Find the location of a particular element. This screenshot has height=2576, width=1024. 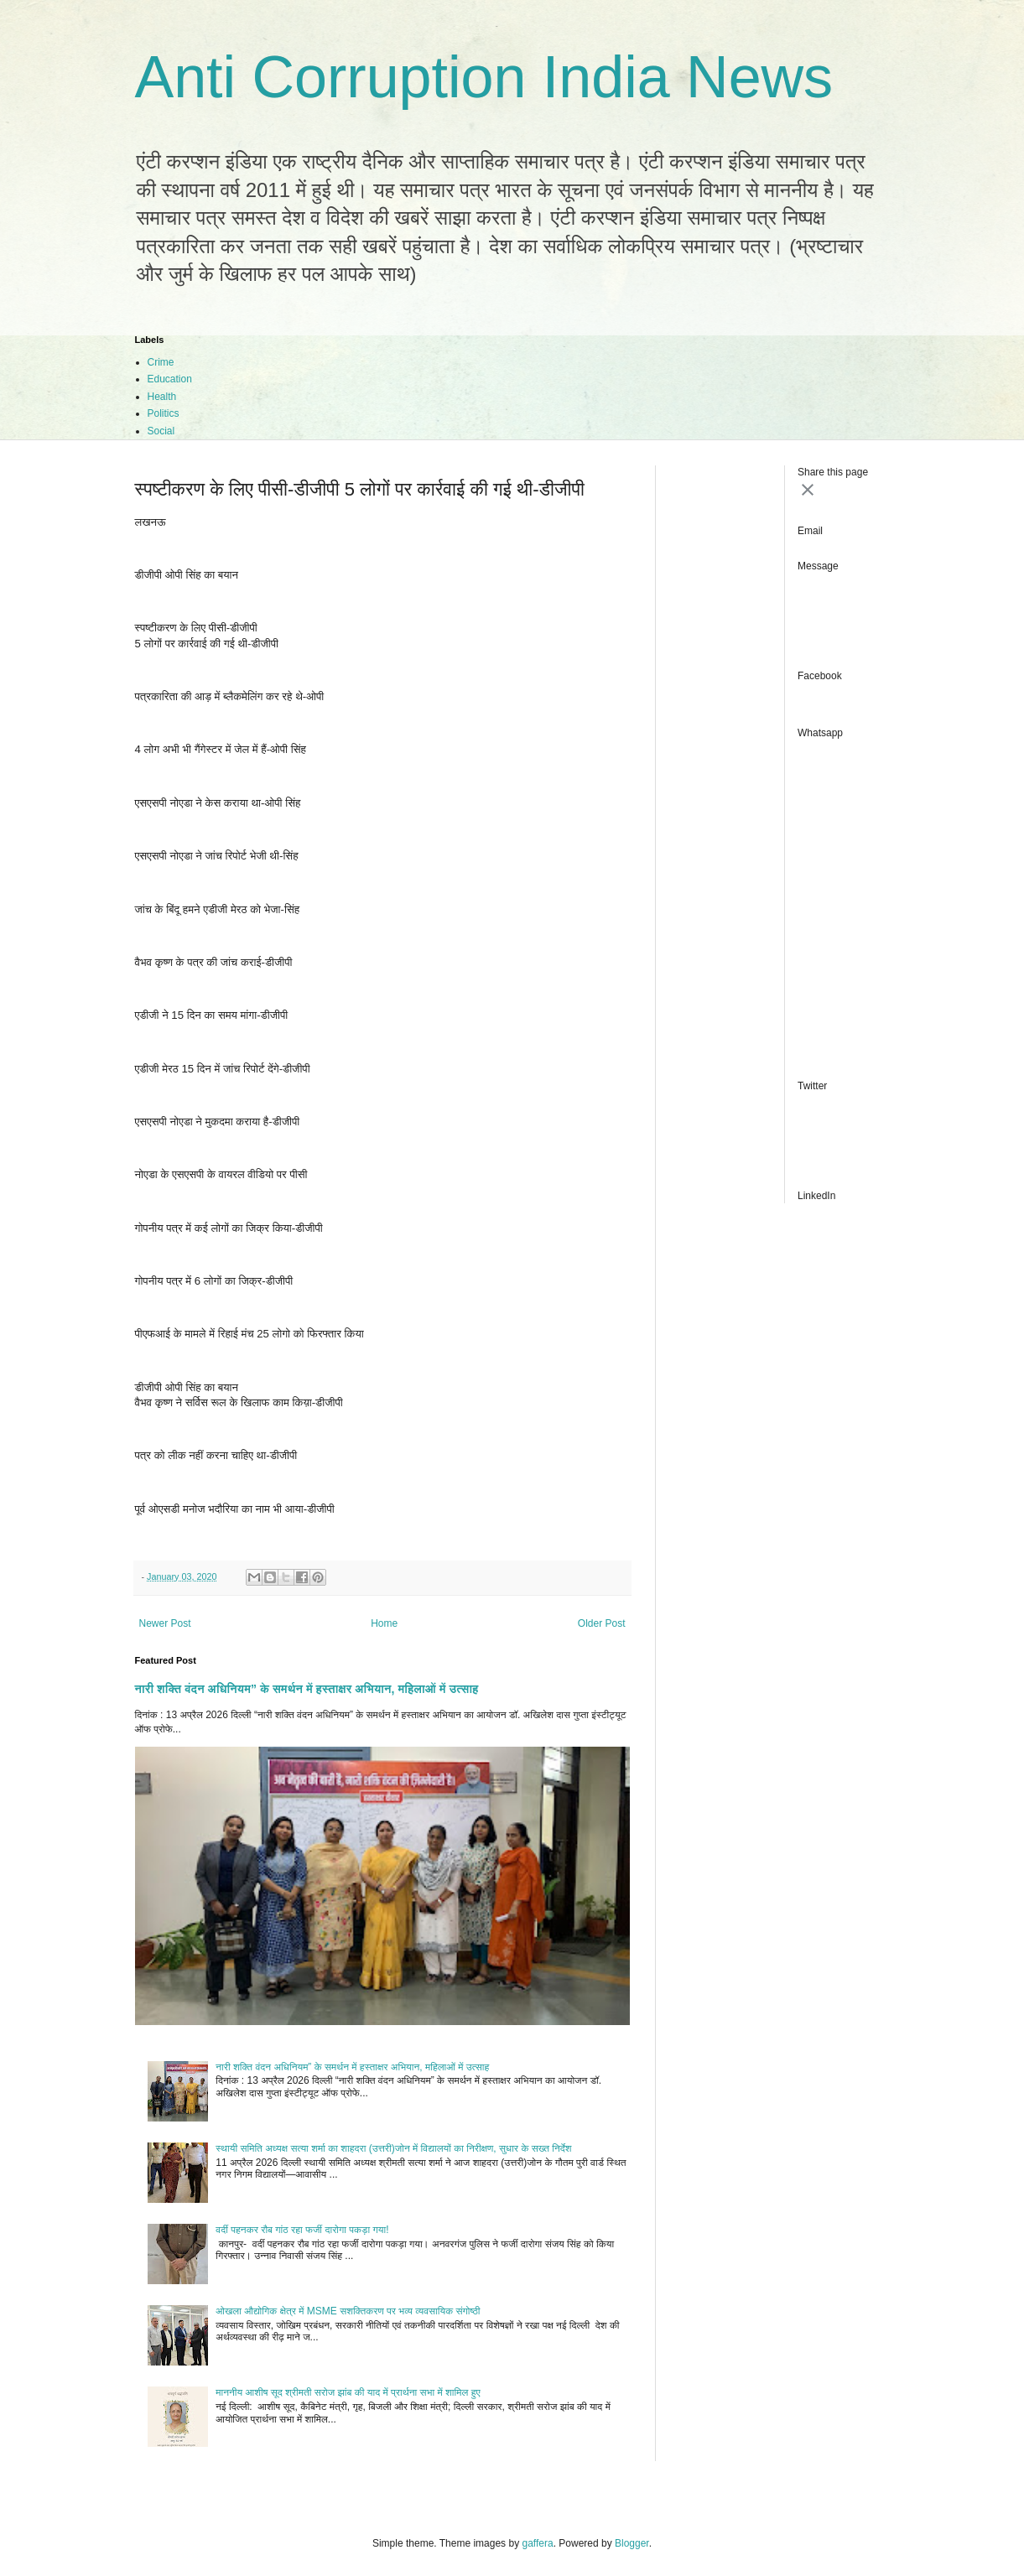

Education is located at coordinates (170, 379).